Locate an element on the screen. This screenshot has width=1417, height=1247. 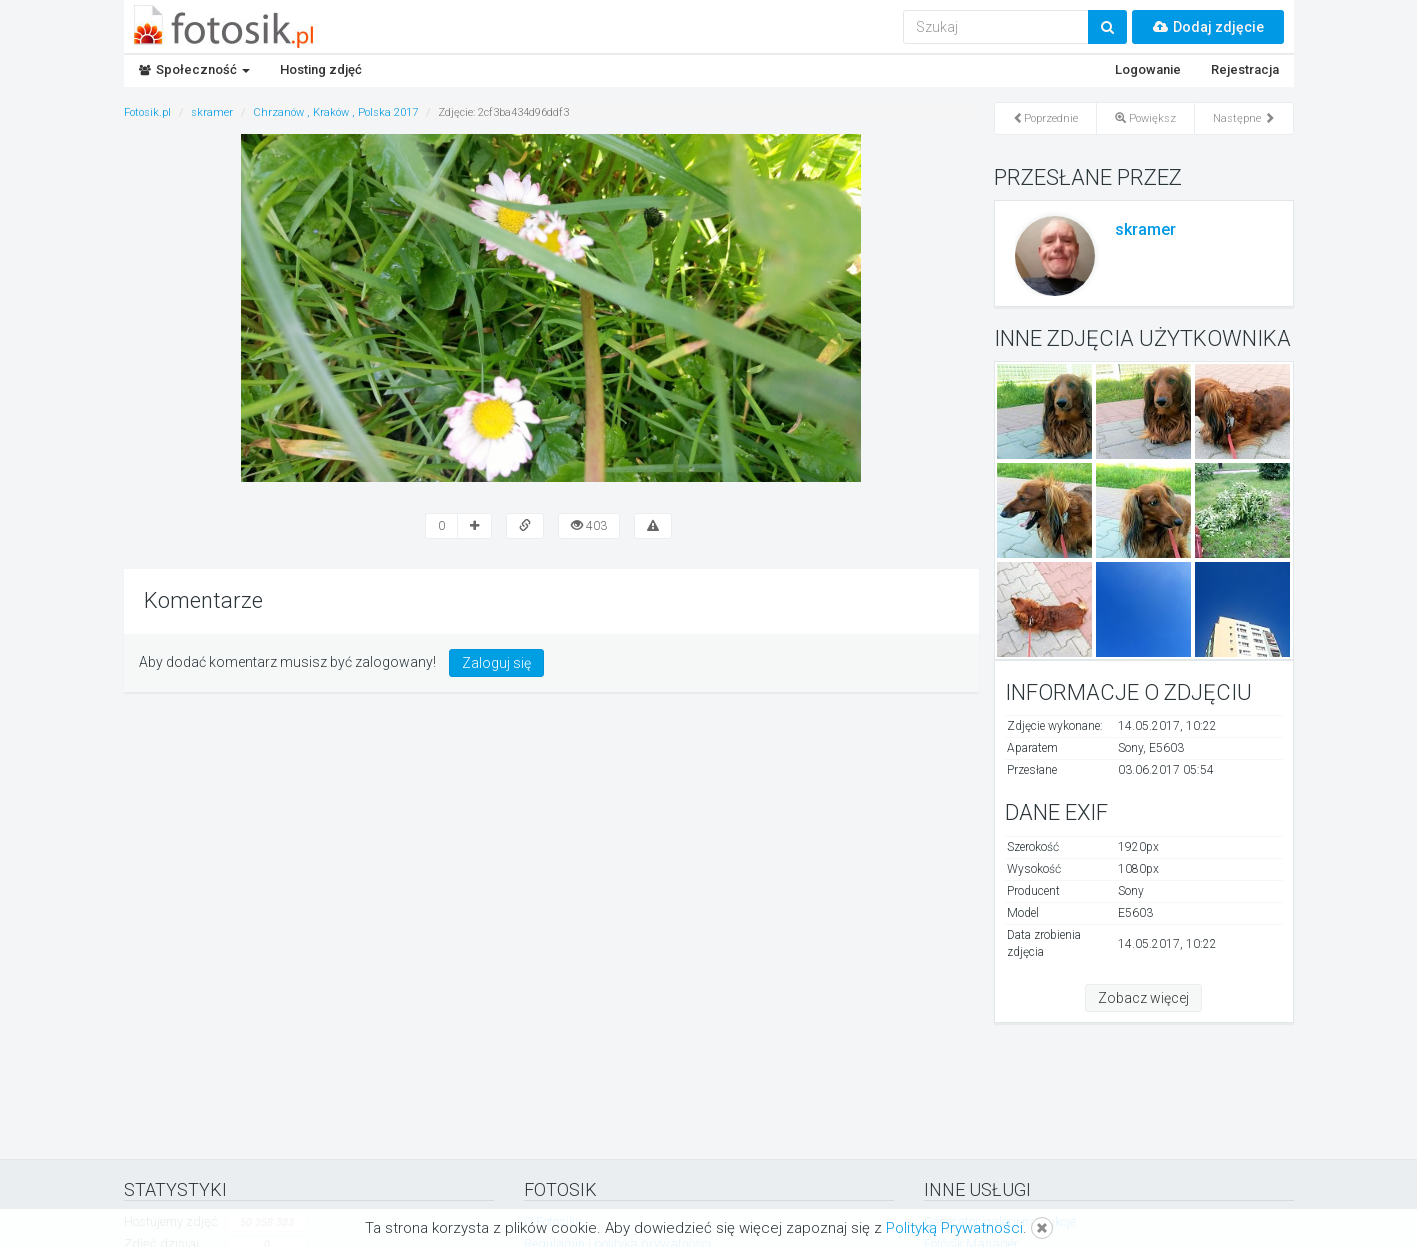
skramer is located at coordinates (1145, 229).